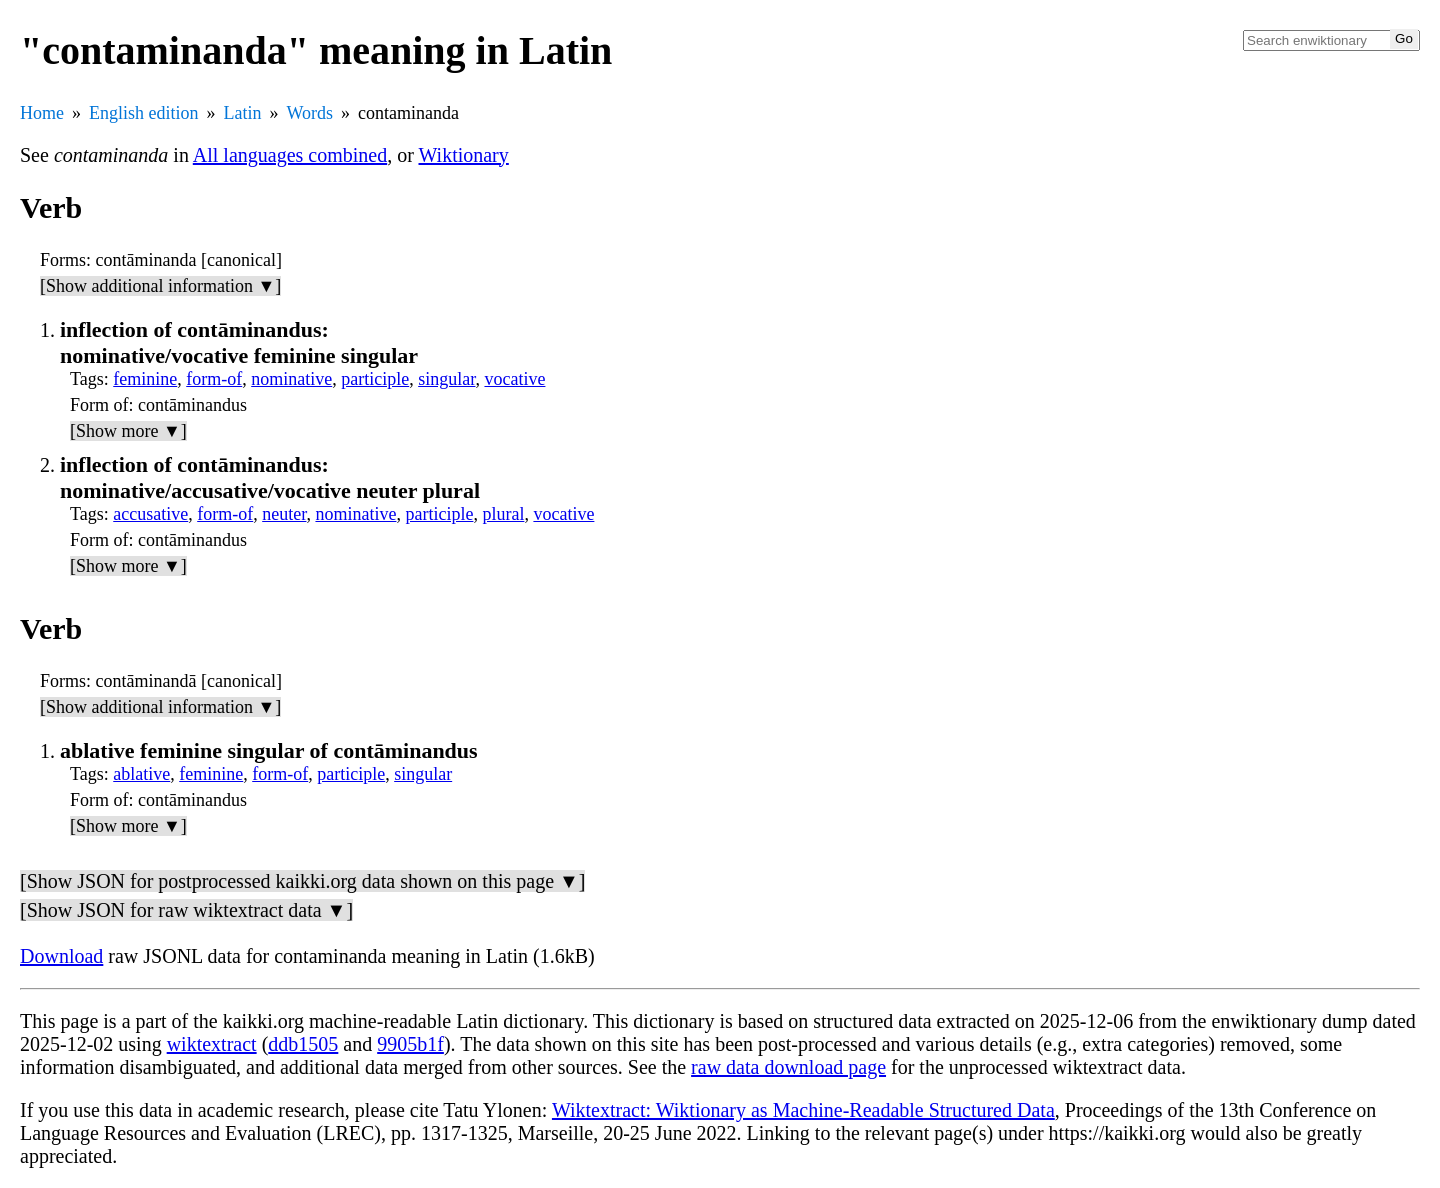 This screenshot has height=1188, width=1440. I want to click on 9905b1f, so click(410, 1044).